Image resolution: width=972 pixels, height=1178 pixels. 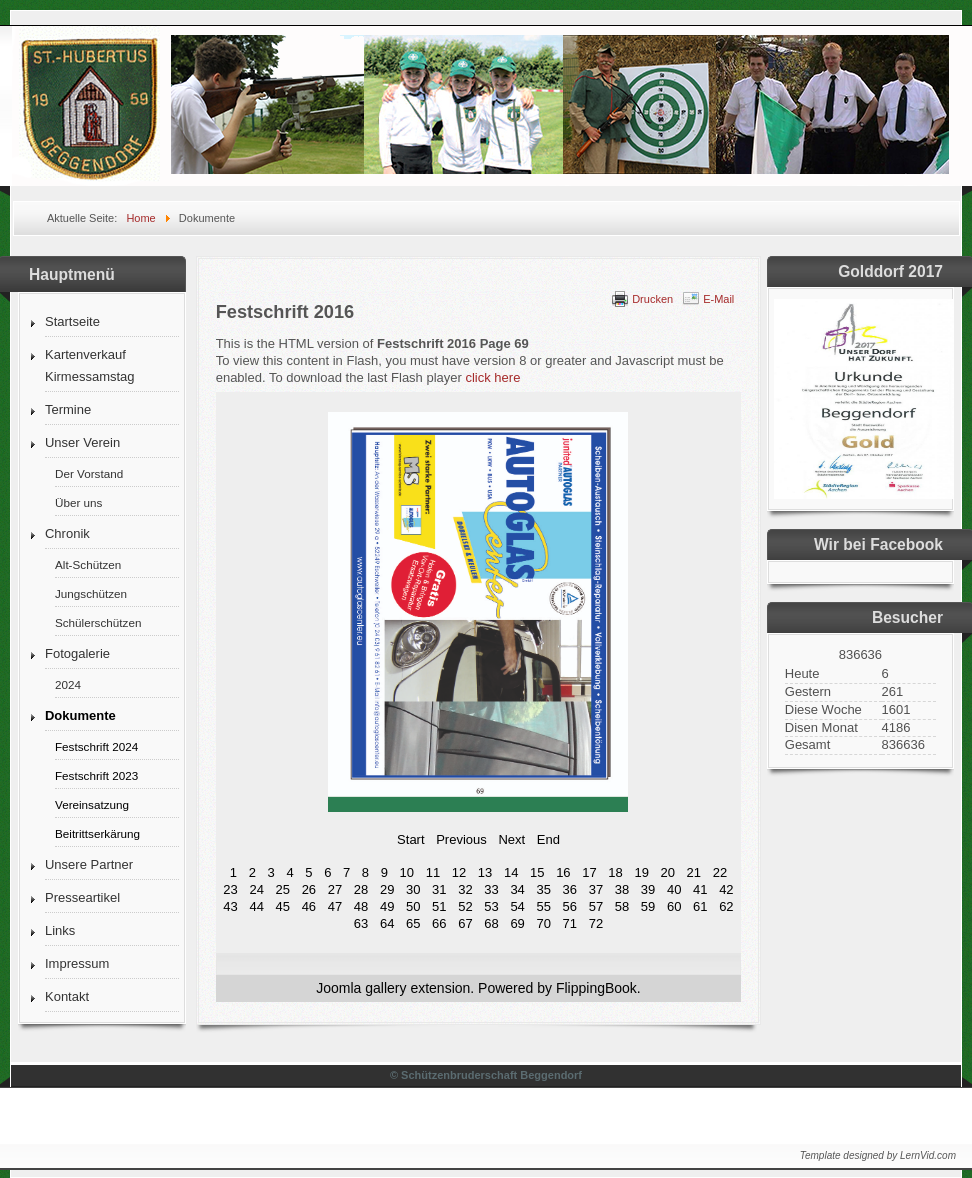 I want to click on 40, so click(x=674, y=889).